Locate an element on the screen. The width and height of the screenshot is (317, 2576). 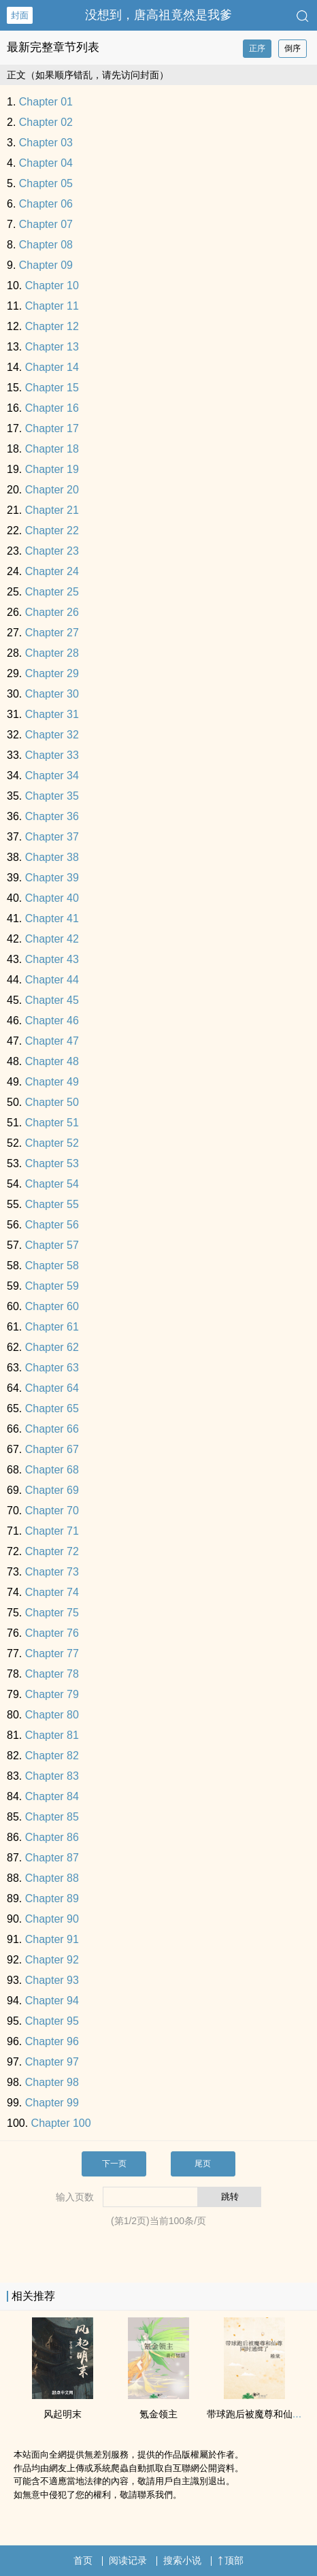
正序 is located at coordinates (257, 48).